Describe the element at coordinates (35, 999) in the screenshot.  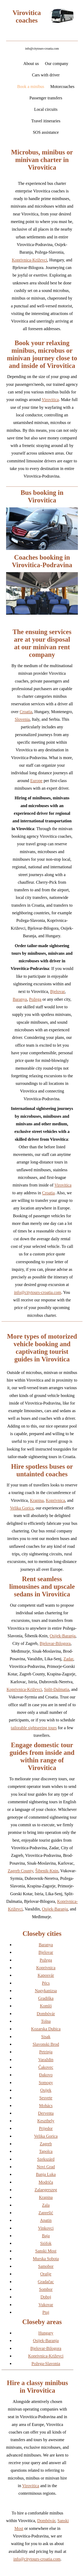
I see `Požega` at that location.